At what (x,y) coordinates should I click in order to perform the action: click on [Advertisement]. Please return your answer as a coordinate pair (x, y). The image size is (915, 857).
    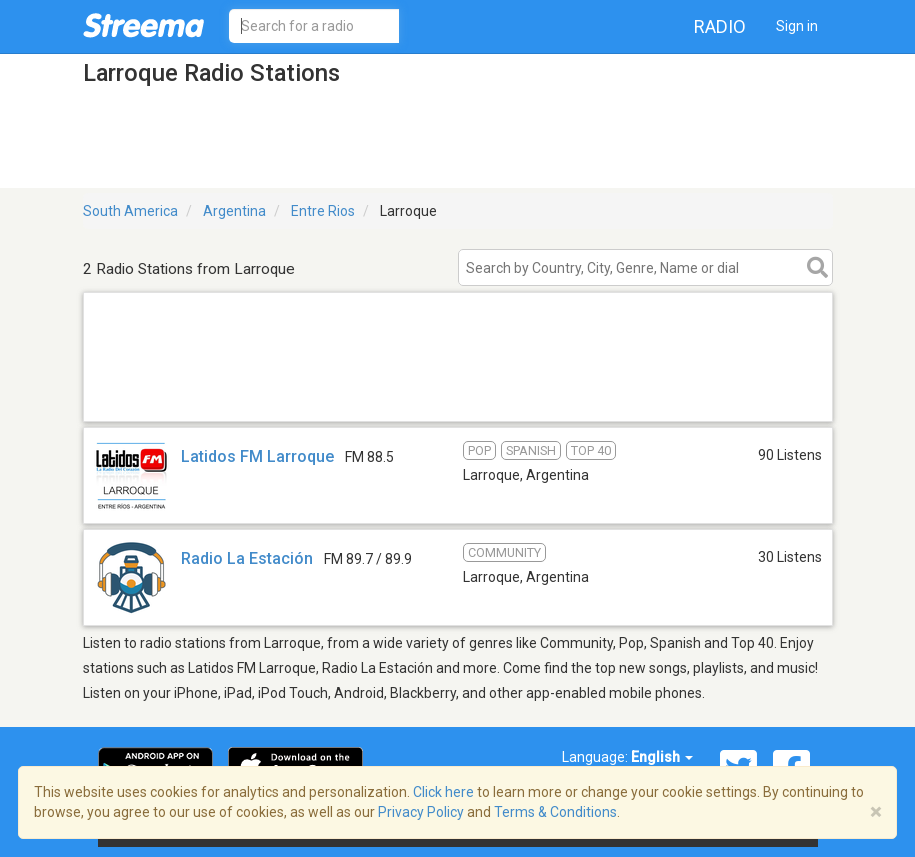
    Looking at the image, I should click on (458, 395).